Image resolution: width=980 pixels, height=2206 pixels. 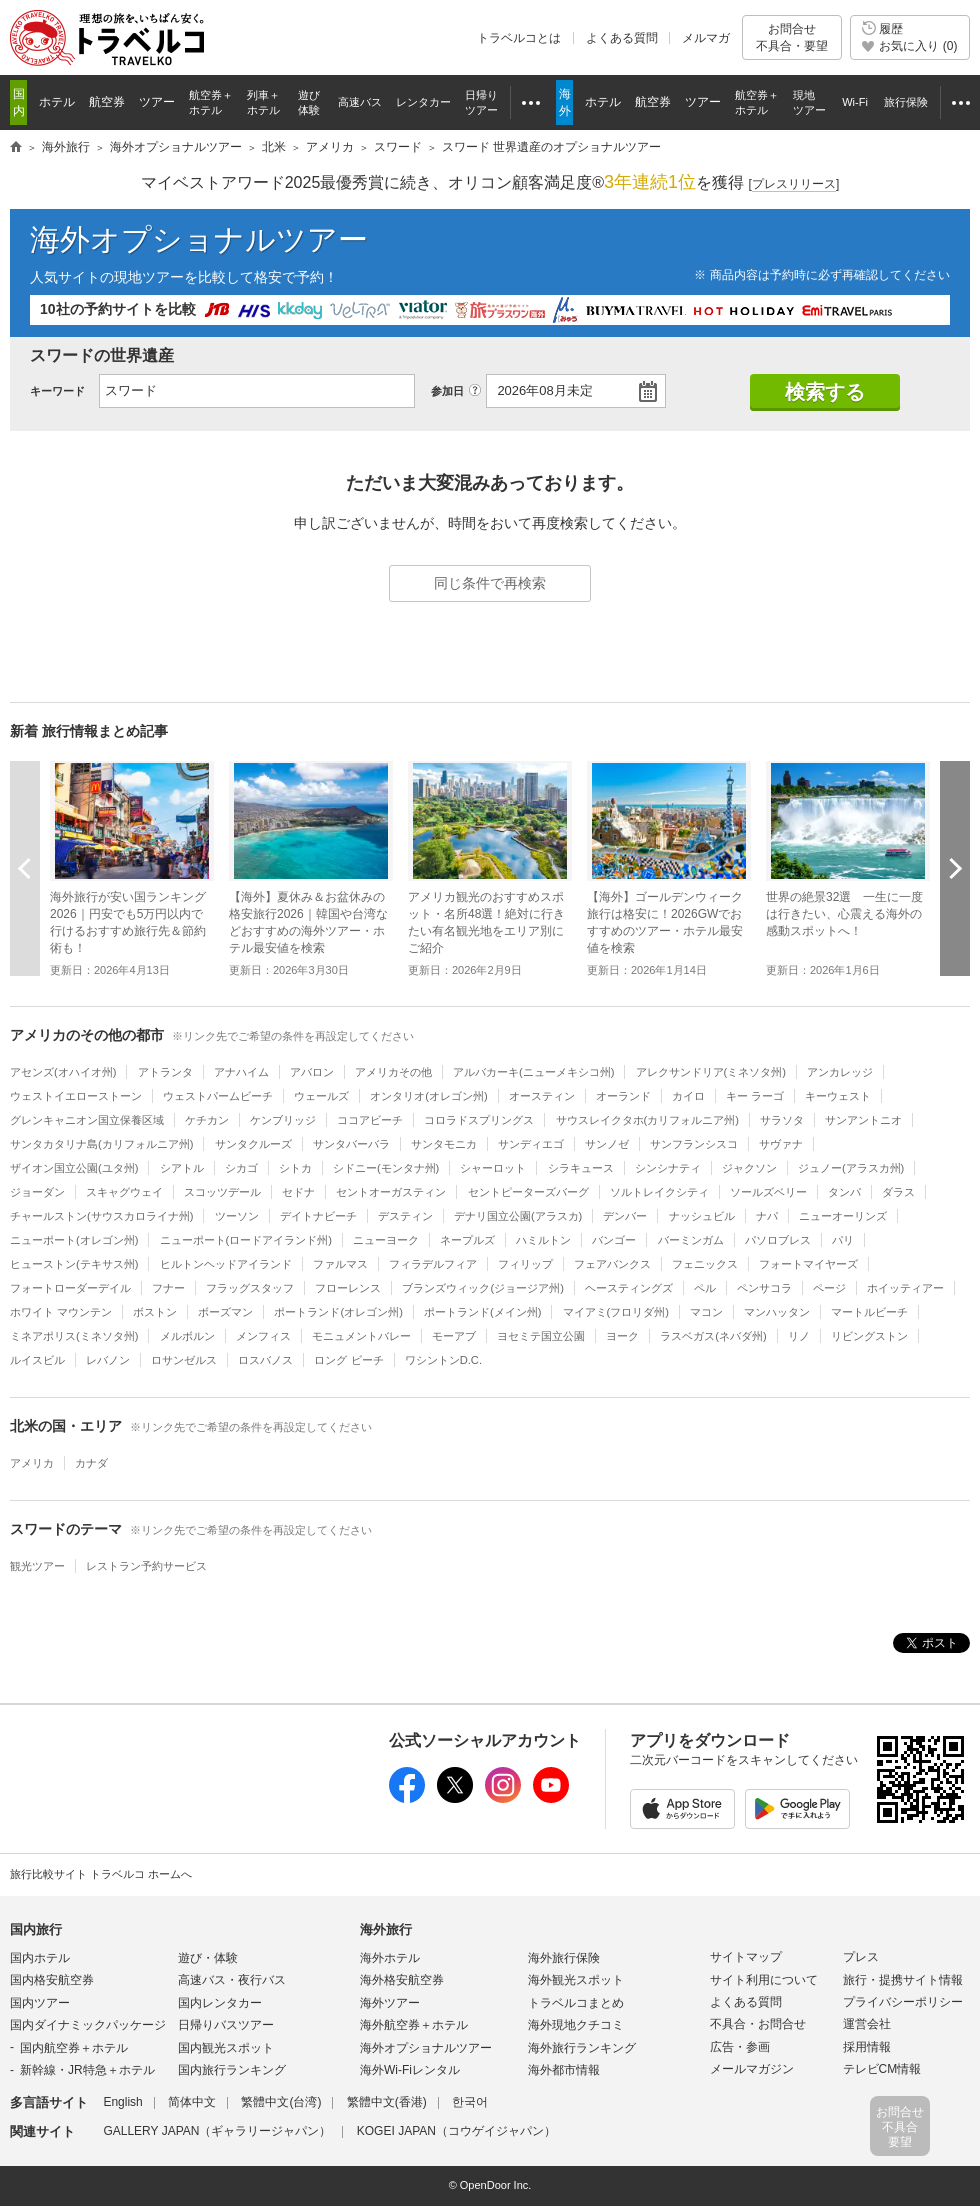 I want to click on コロラドスプリングス, so click(x=479, y=1120).